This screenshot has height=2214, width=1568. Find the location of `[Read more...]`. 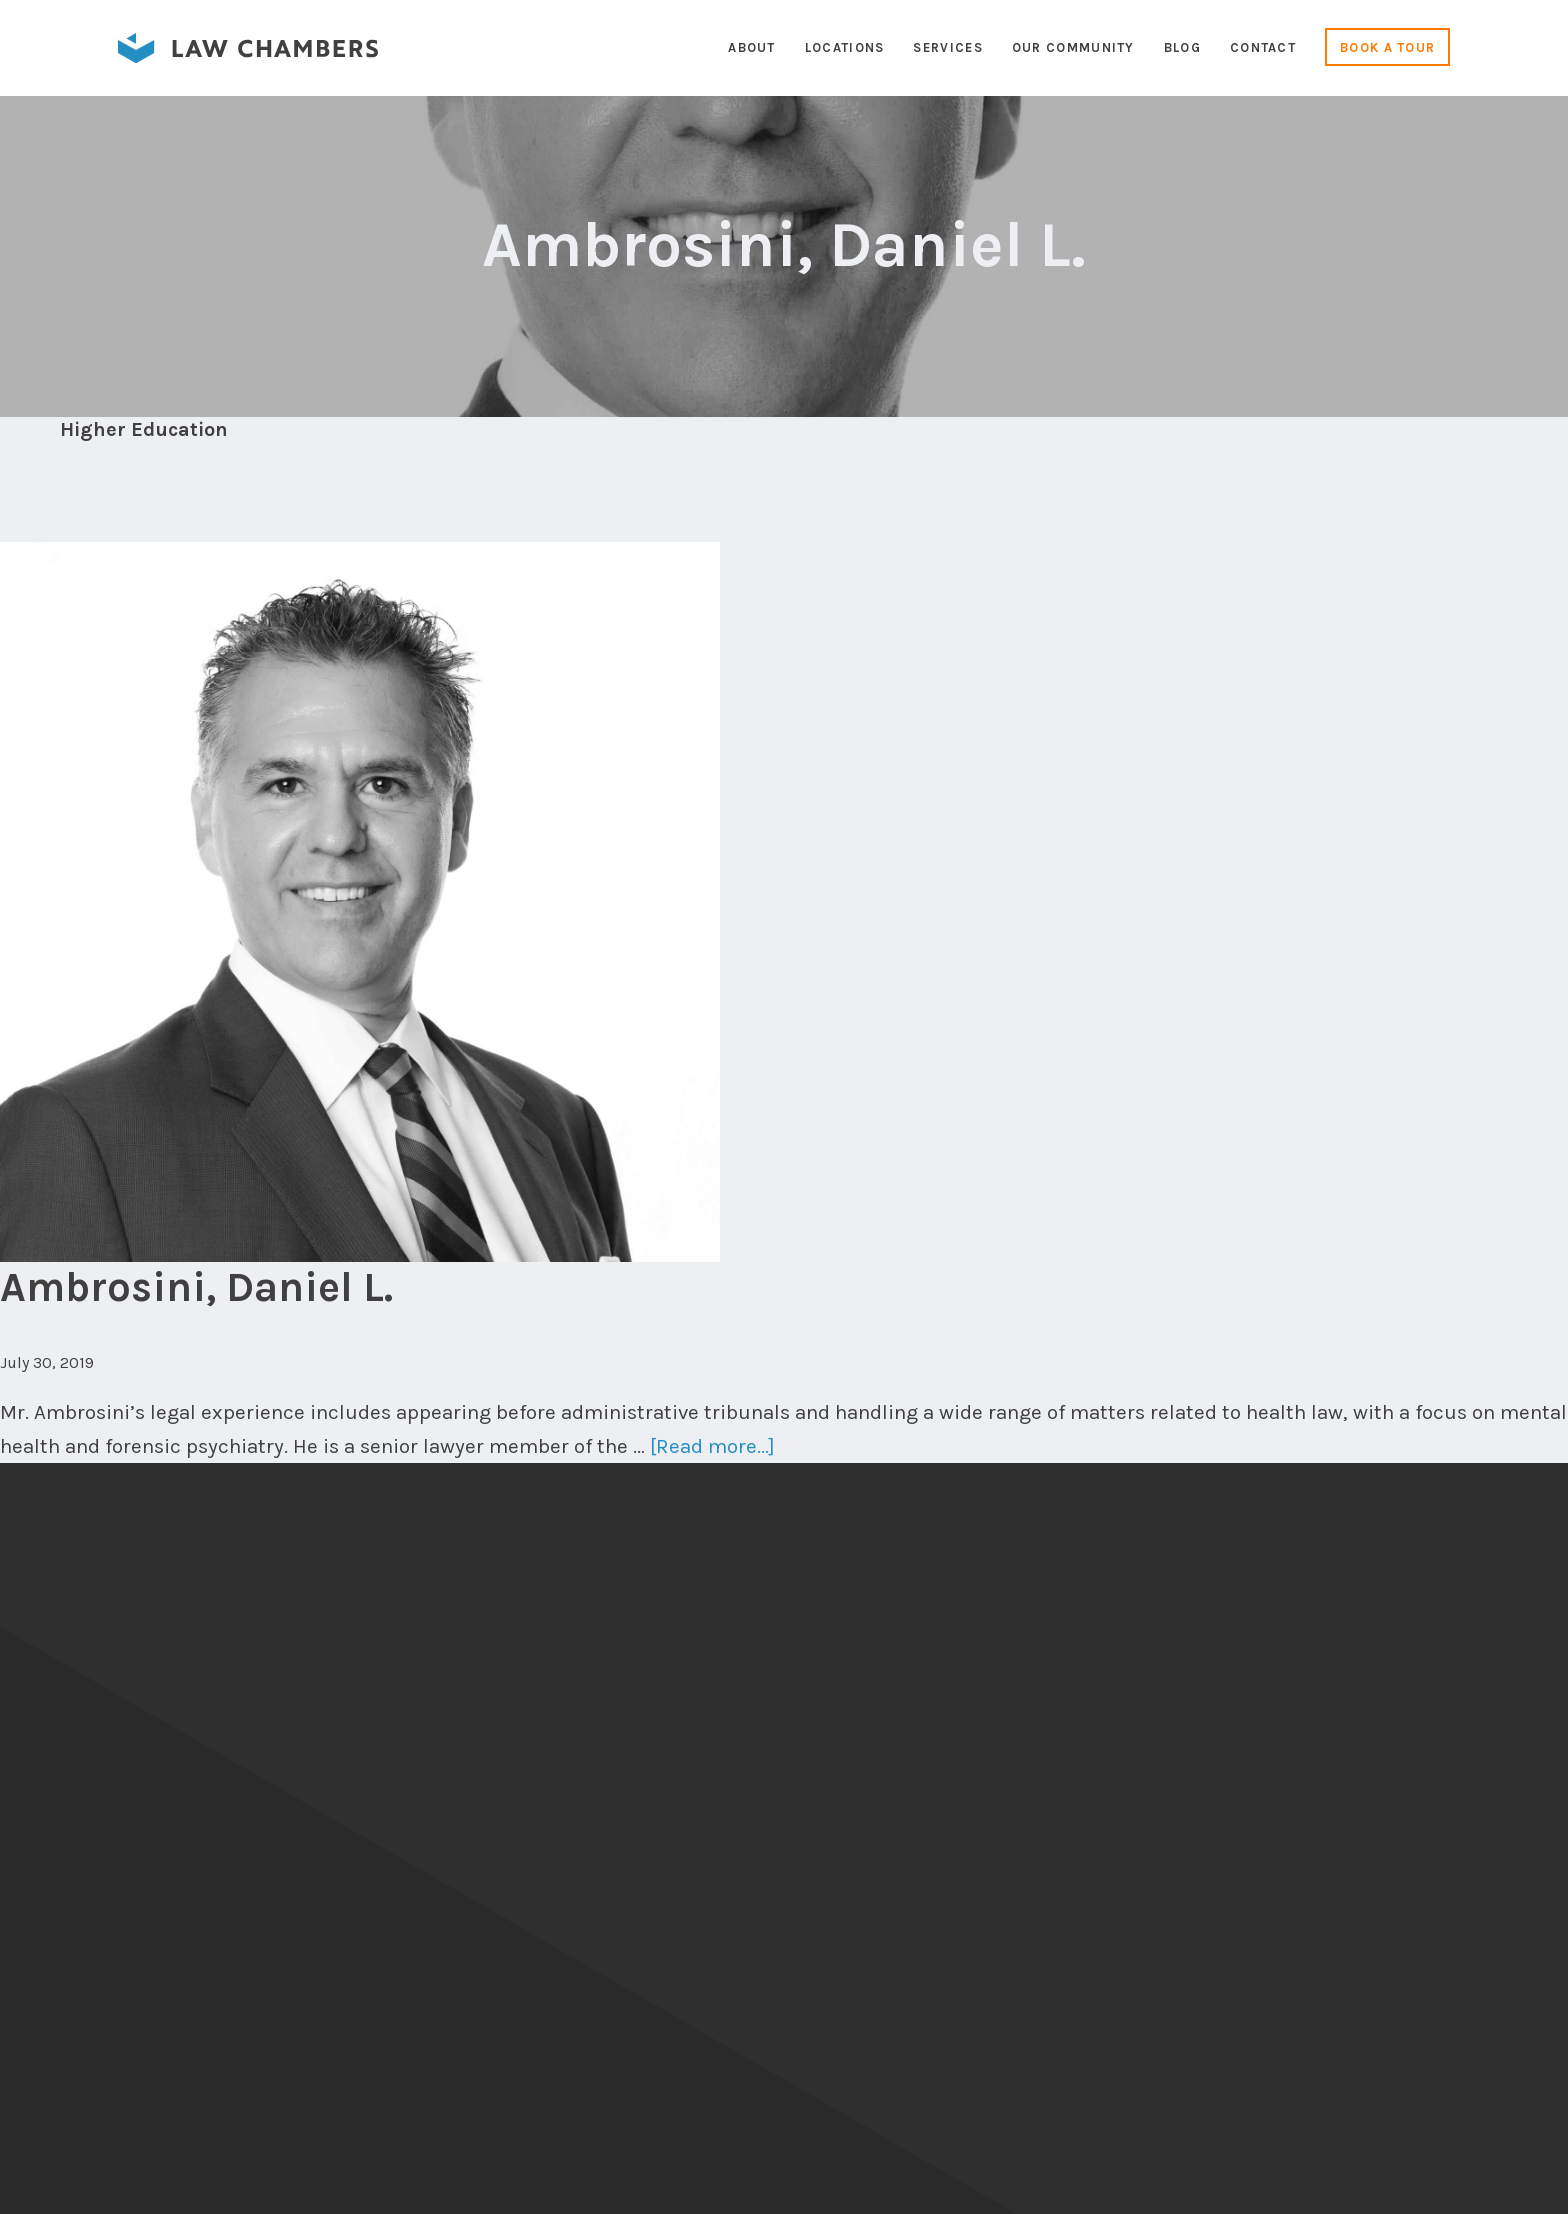

[Read more...] is located at coordinates (712, 1446).